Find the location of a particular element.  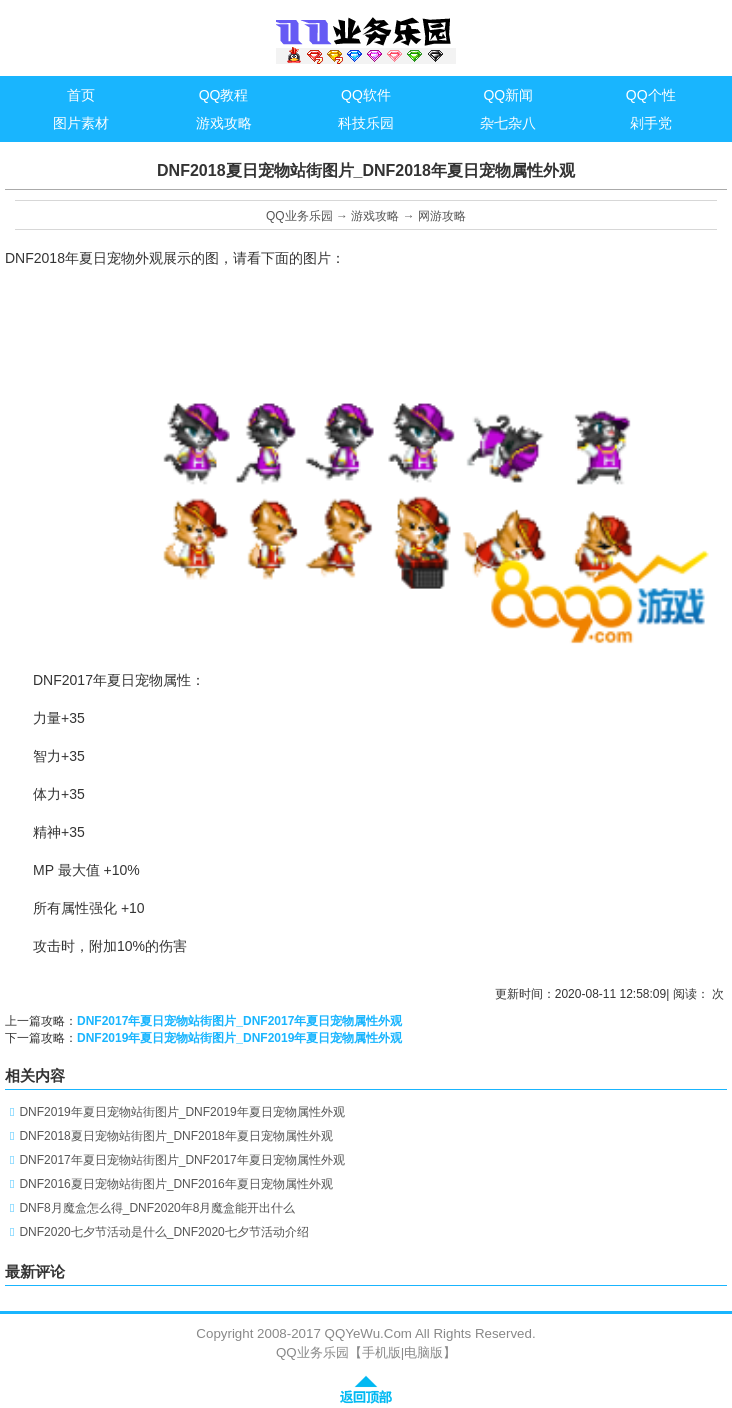

QQ业务乐园 is located at coordinates (299, 216).